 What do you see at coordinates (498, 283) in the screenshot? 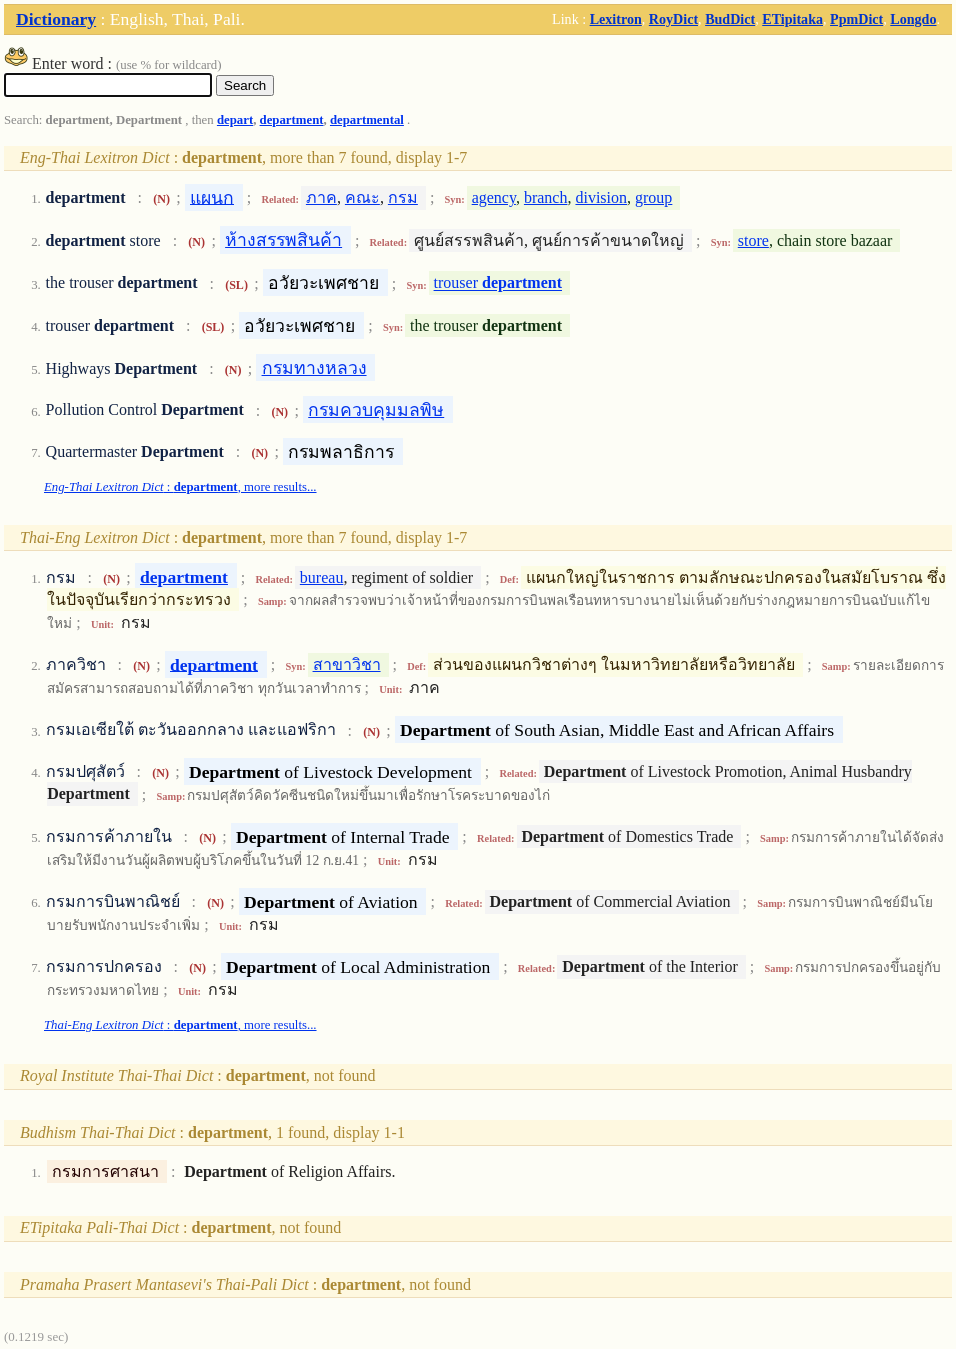
I see `trouser` at bounding box center [498, 283].